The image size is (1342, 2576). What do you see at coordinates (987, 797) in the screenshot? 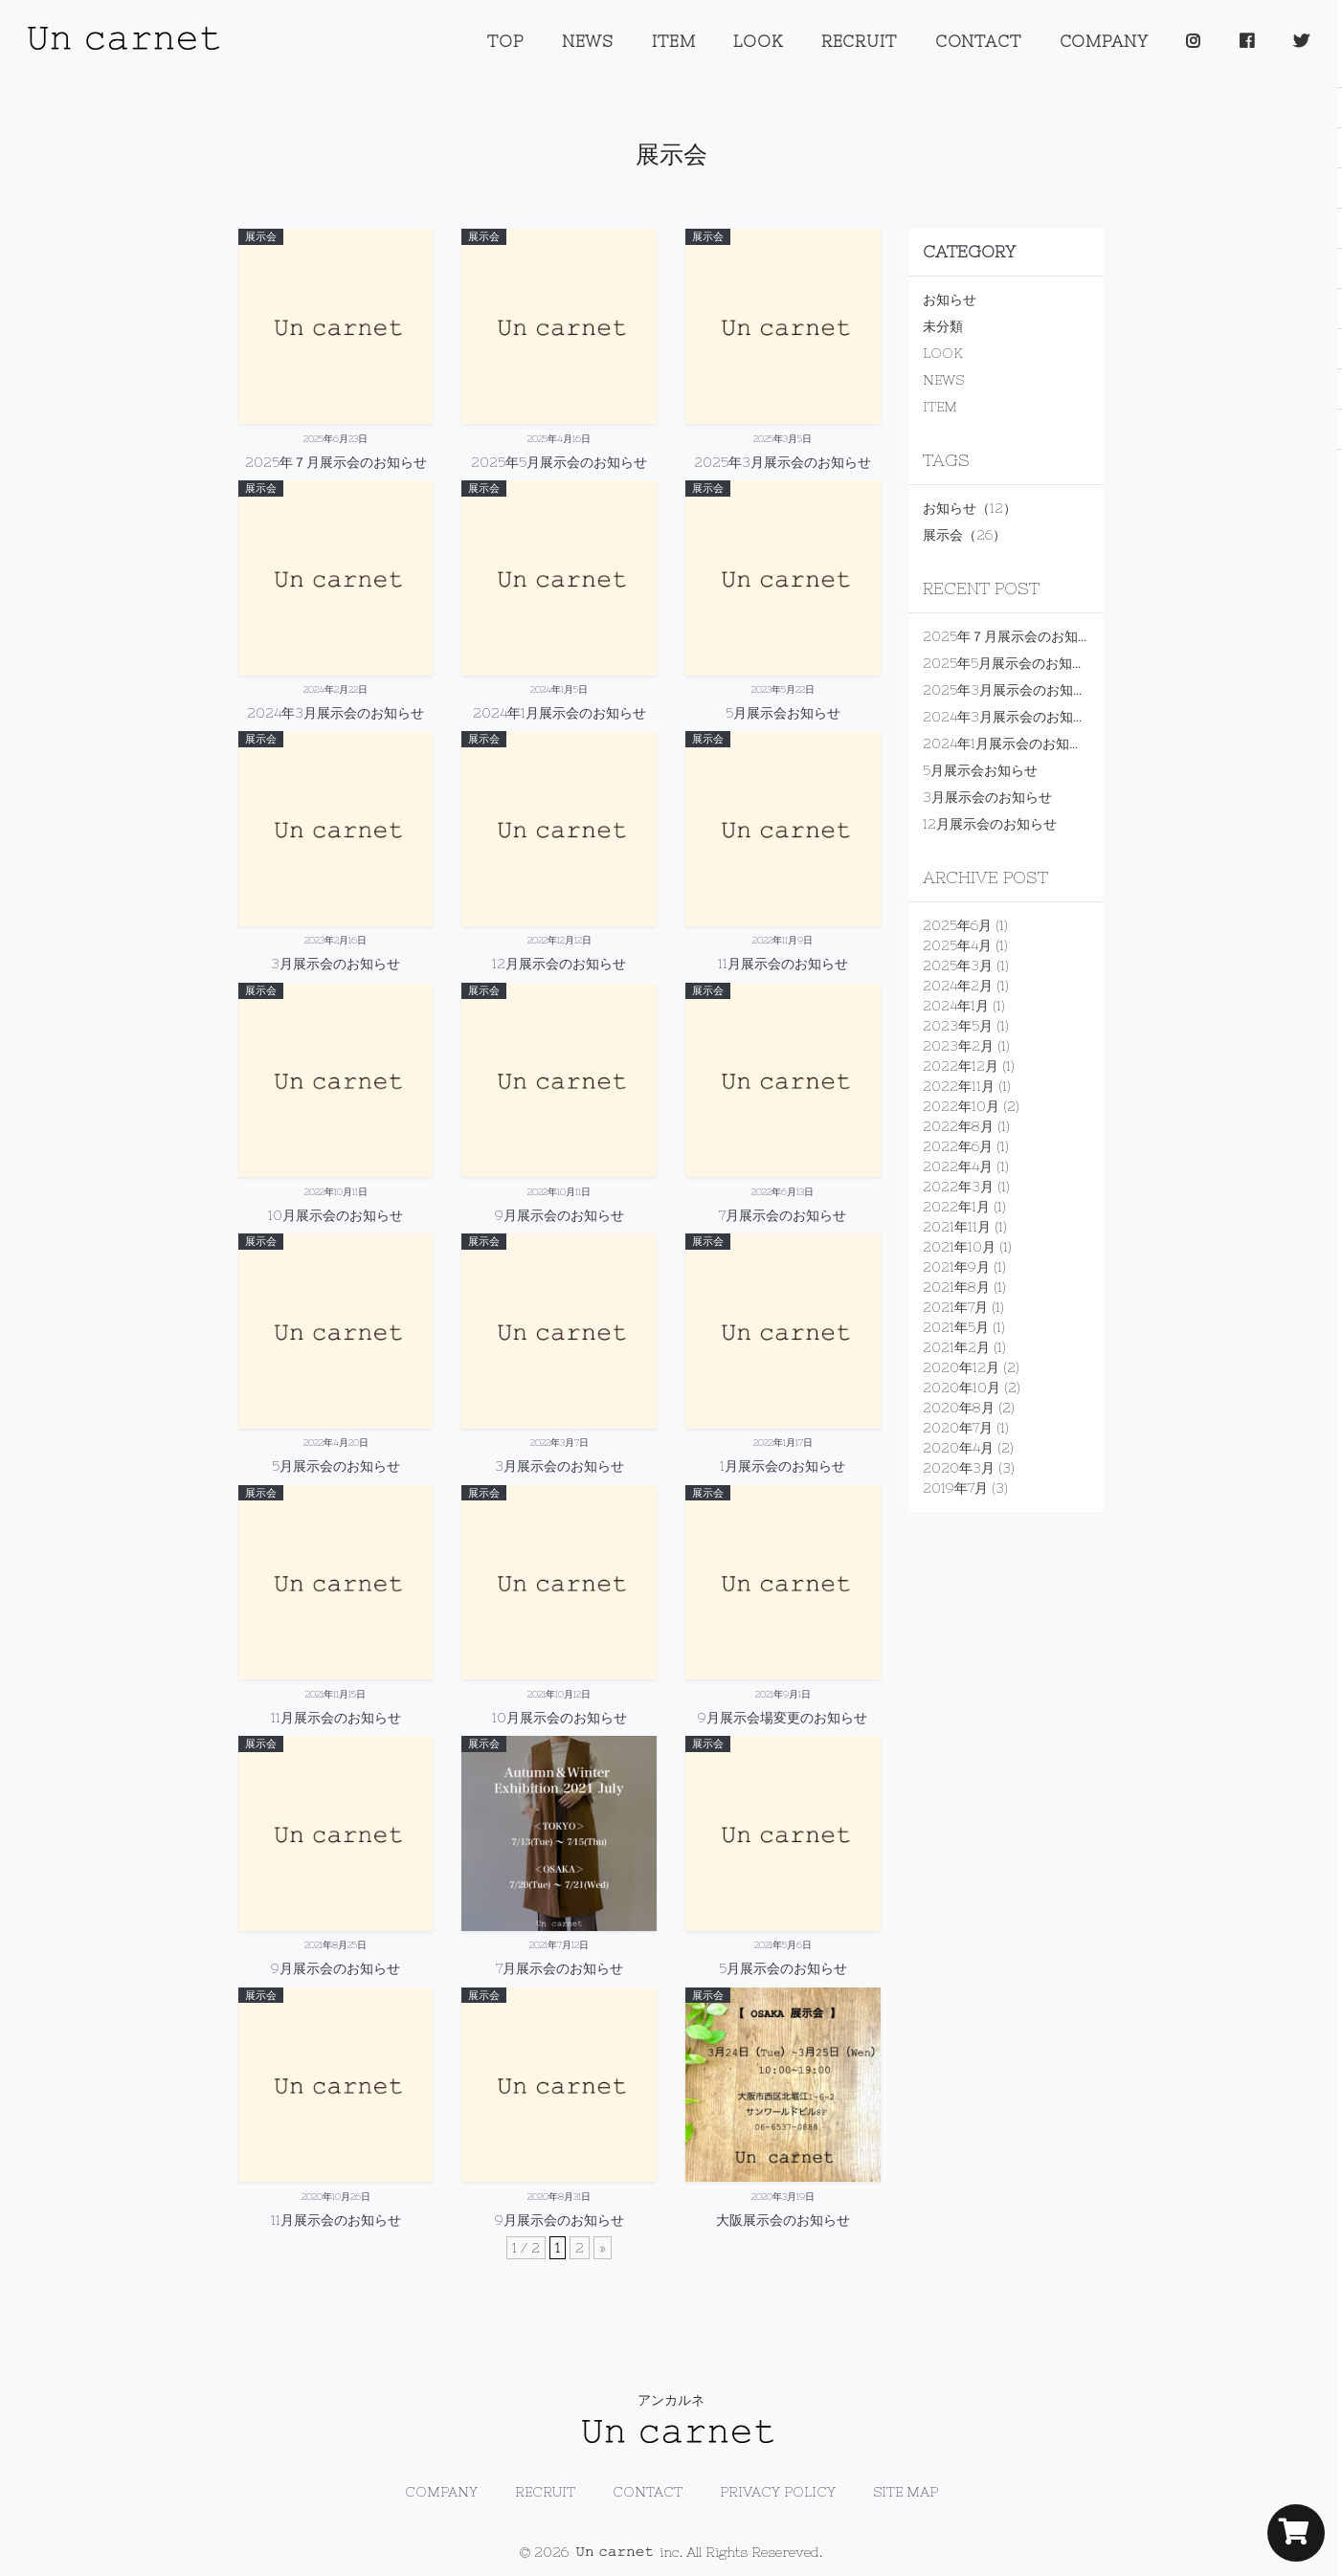
I see `3月展示会のお知らせ` at bounding box center [987, 797].